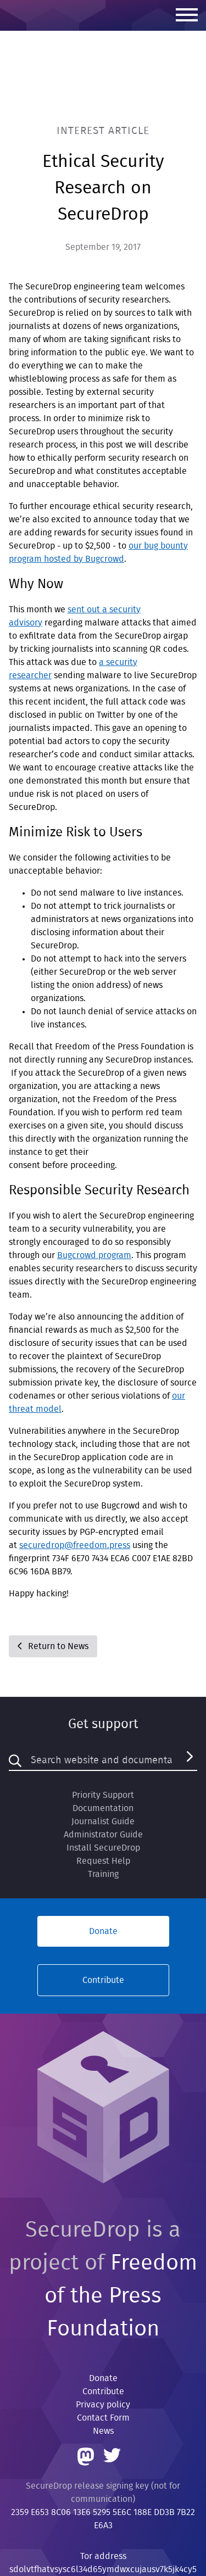  Describe the element at coordinates (120, 2296) in the screenshot. I see `Freedom of the Press Foundation` at that location.